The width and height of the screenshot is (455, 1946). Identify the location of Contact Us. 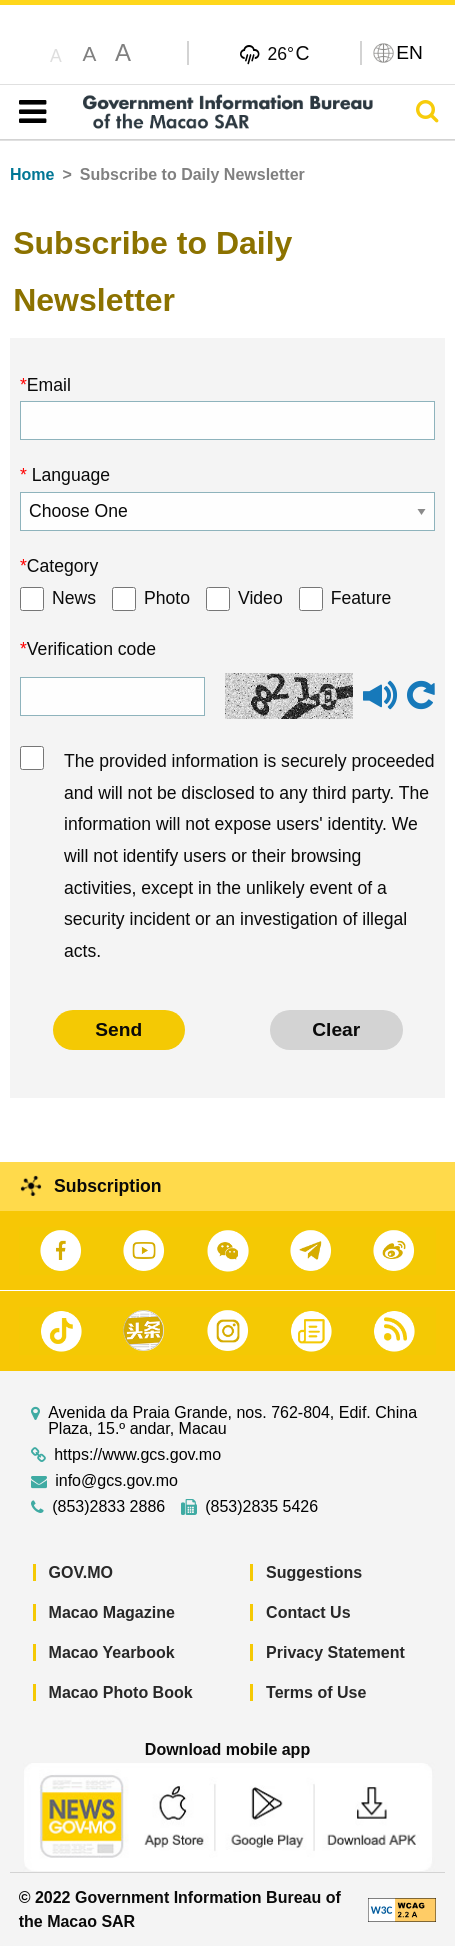
(308, 1612).